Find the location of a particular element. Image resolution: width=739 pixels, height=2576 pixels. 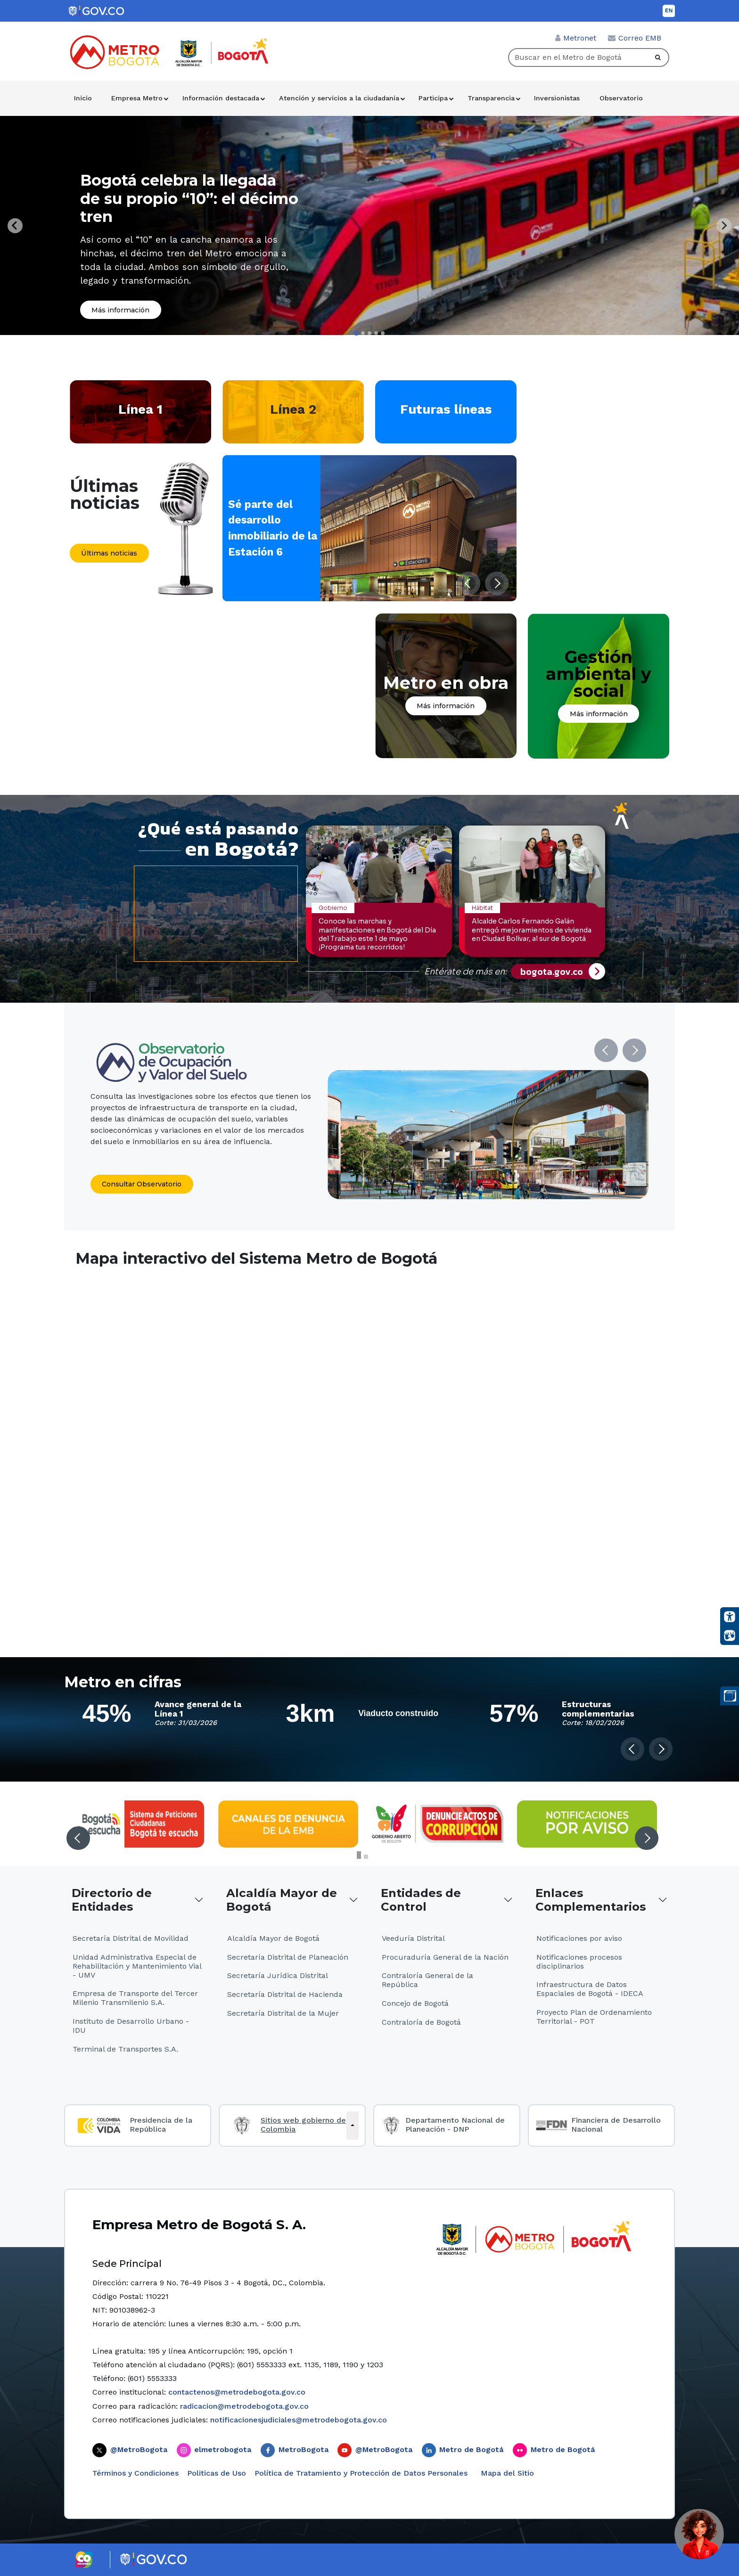

notificacionesjudiciales@metrodebogota.gov.co is located at coordinates (298, 2419).